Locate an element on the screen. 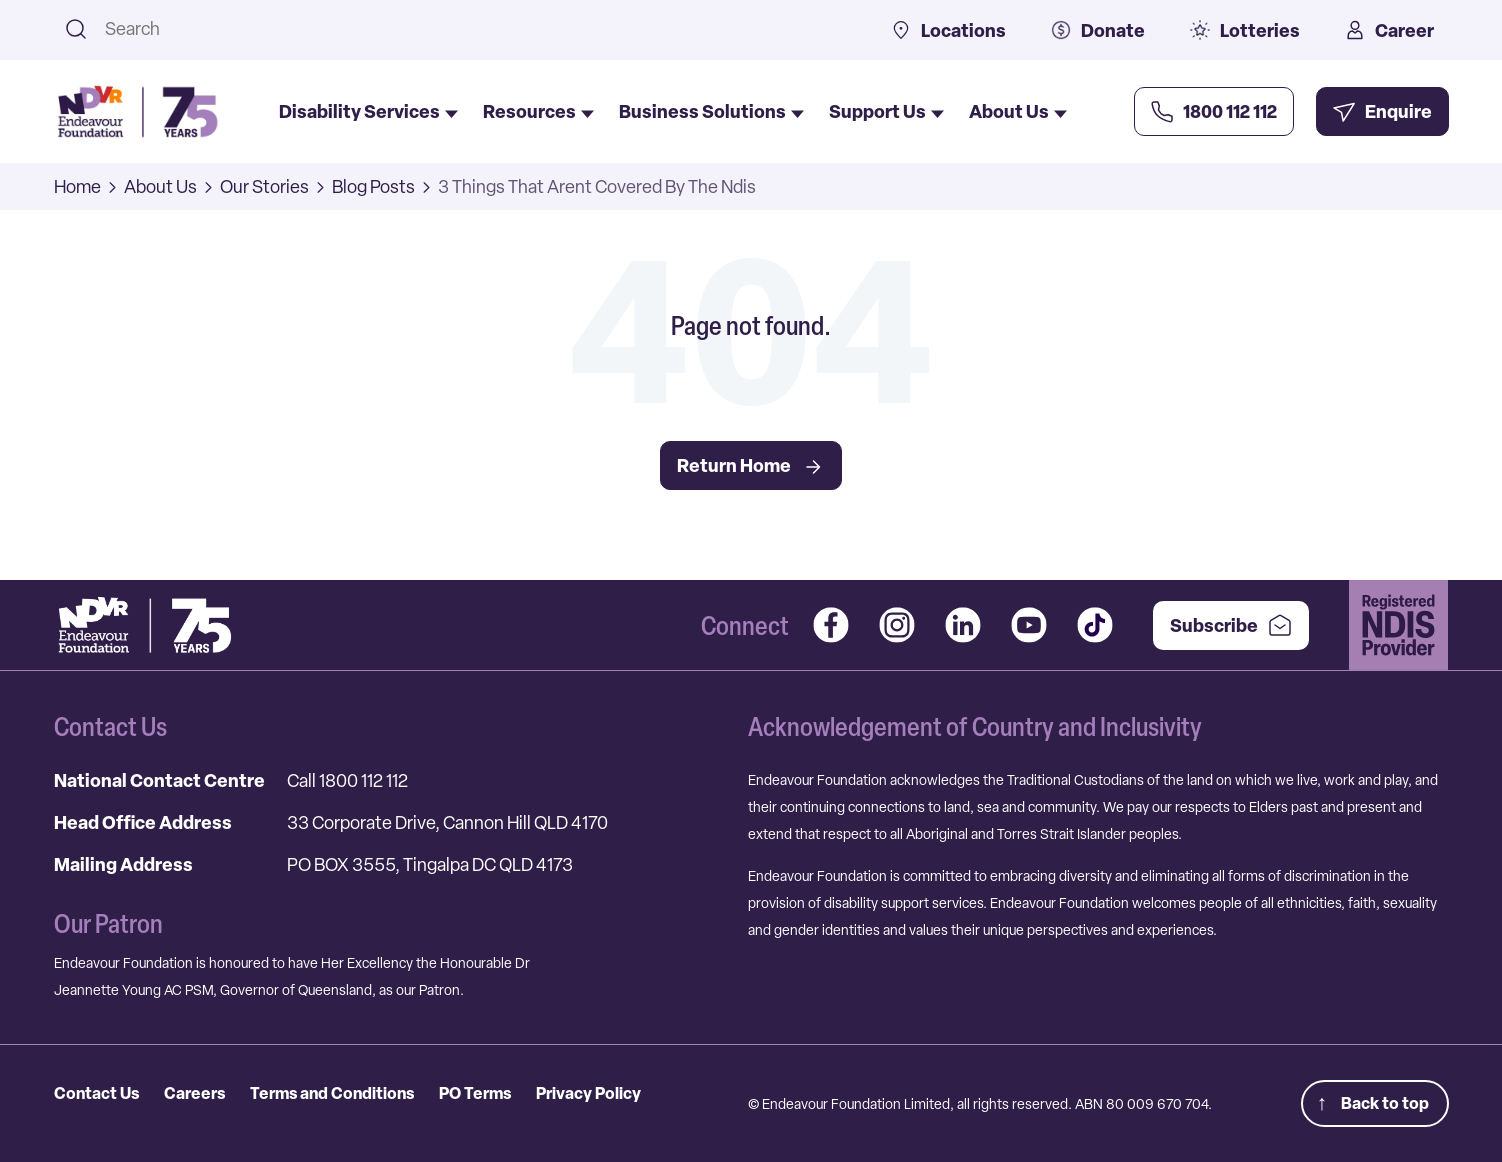 The height and width of the screenshot is (1162, 1502). Business Solutions [menuitem] is located at coordinates (711, 112).